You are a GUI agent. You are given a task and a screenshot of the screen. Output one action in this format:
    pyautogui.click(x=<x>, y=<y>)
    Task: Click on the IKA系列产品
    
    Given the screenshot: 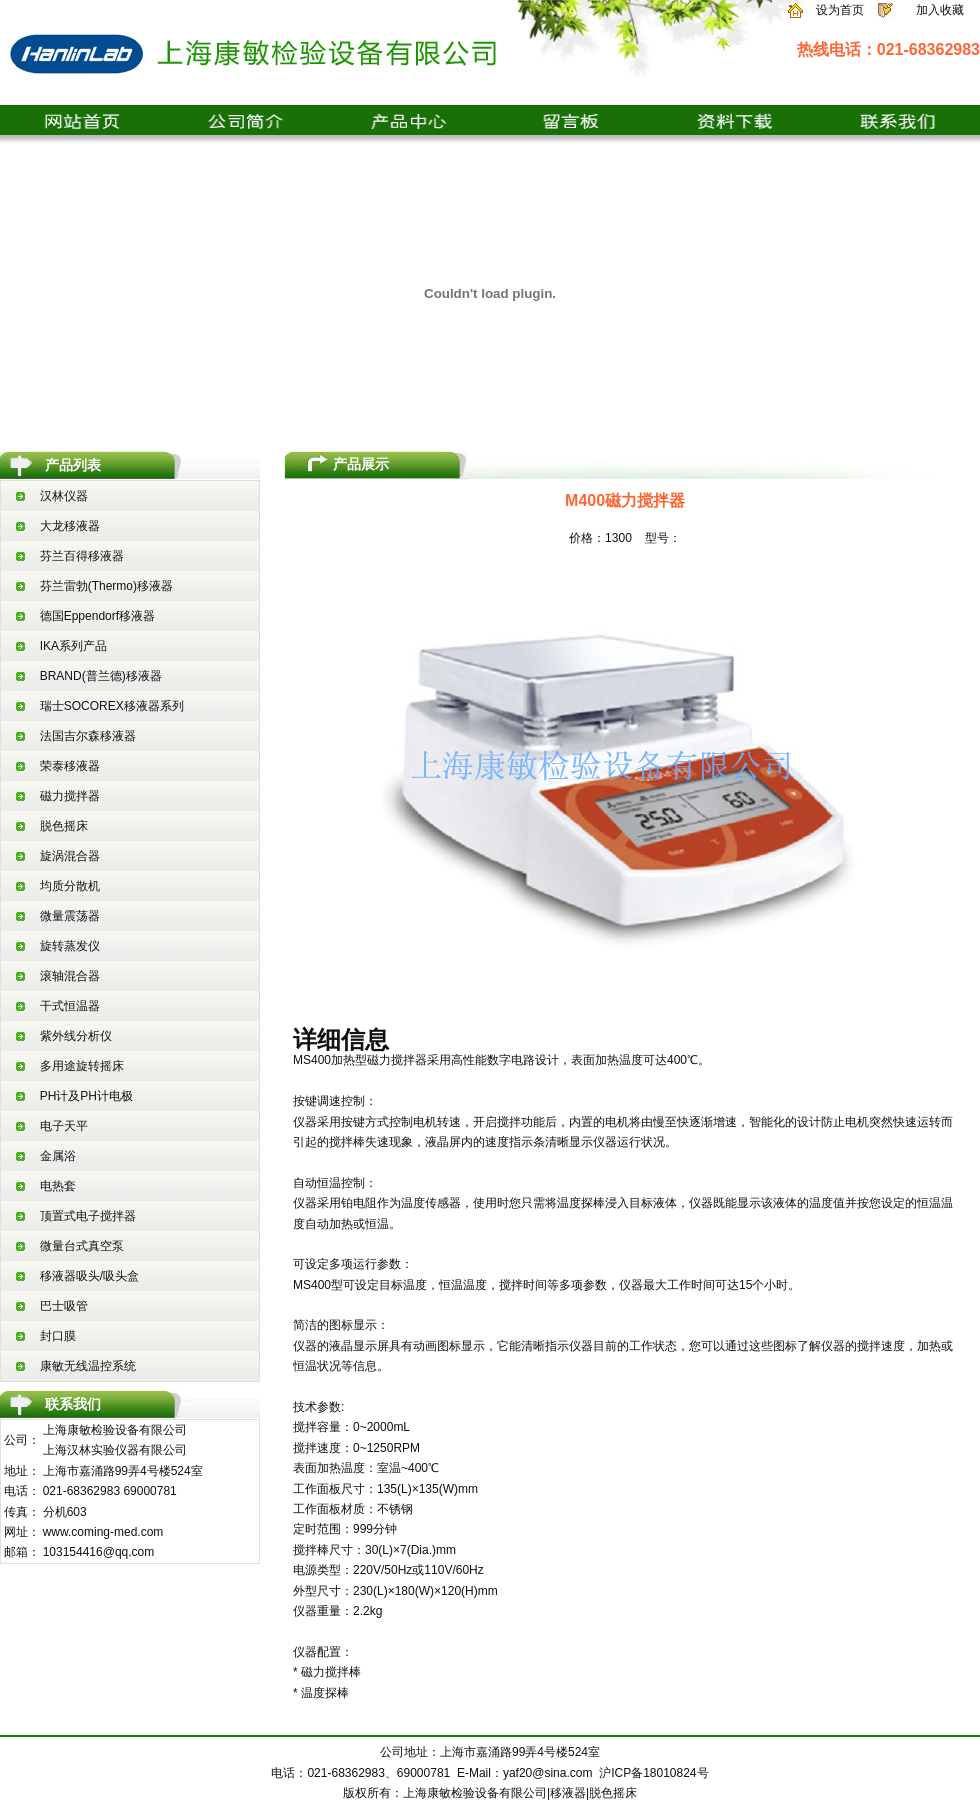 What is the action you would take?
    pyautogui.click(x=73, y=646)
    